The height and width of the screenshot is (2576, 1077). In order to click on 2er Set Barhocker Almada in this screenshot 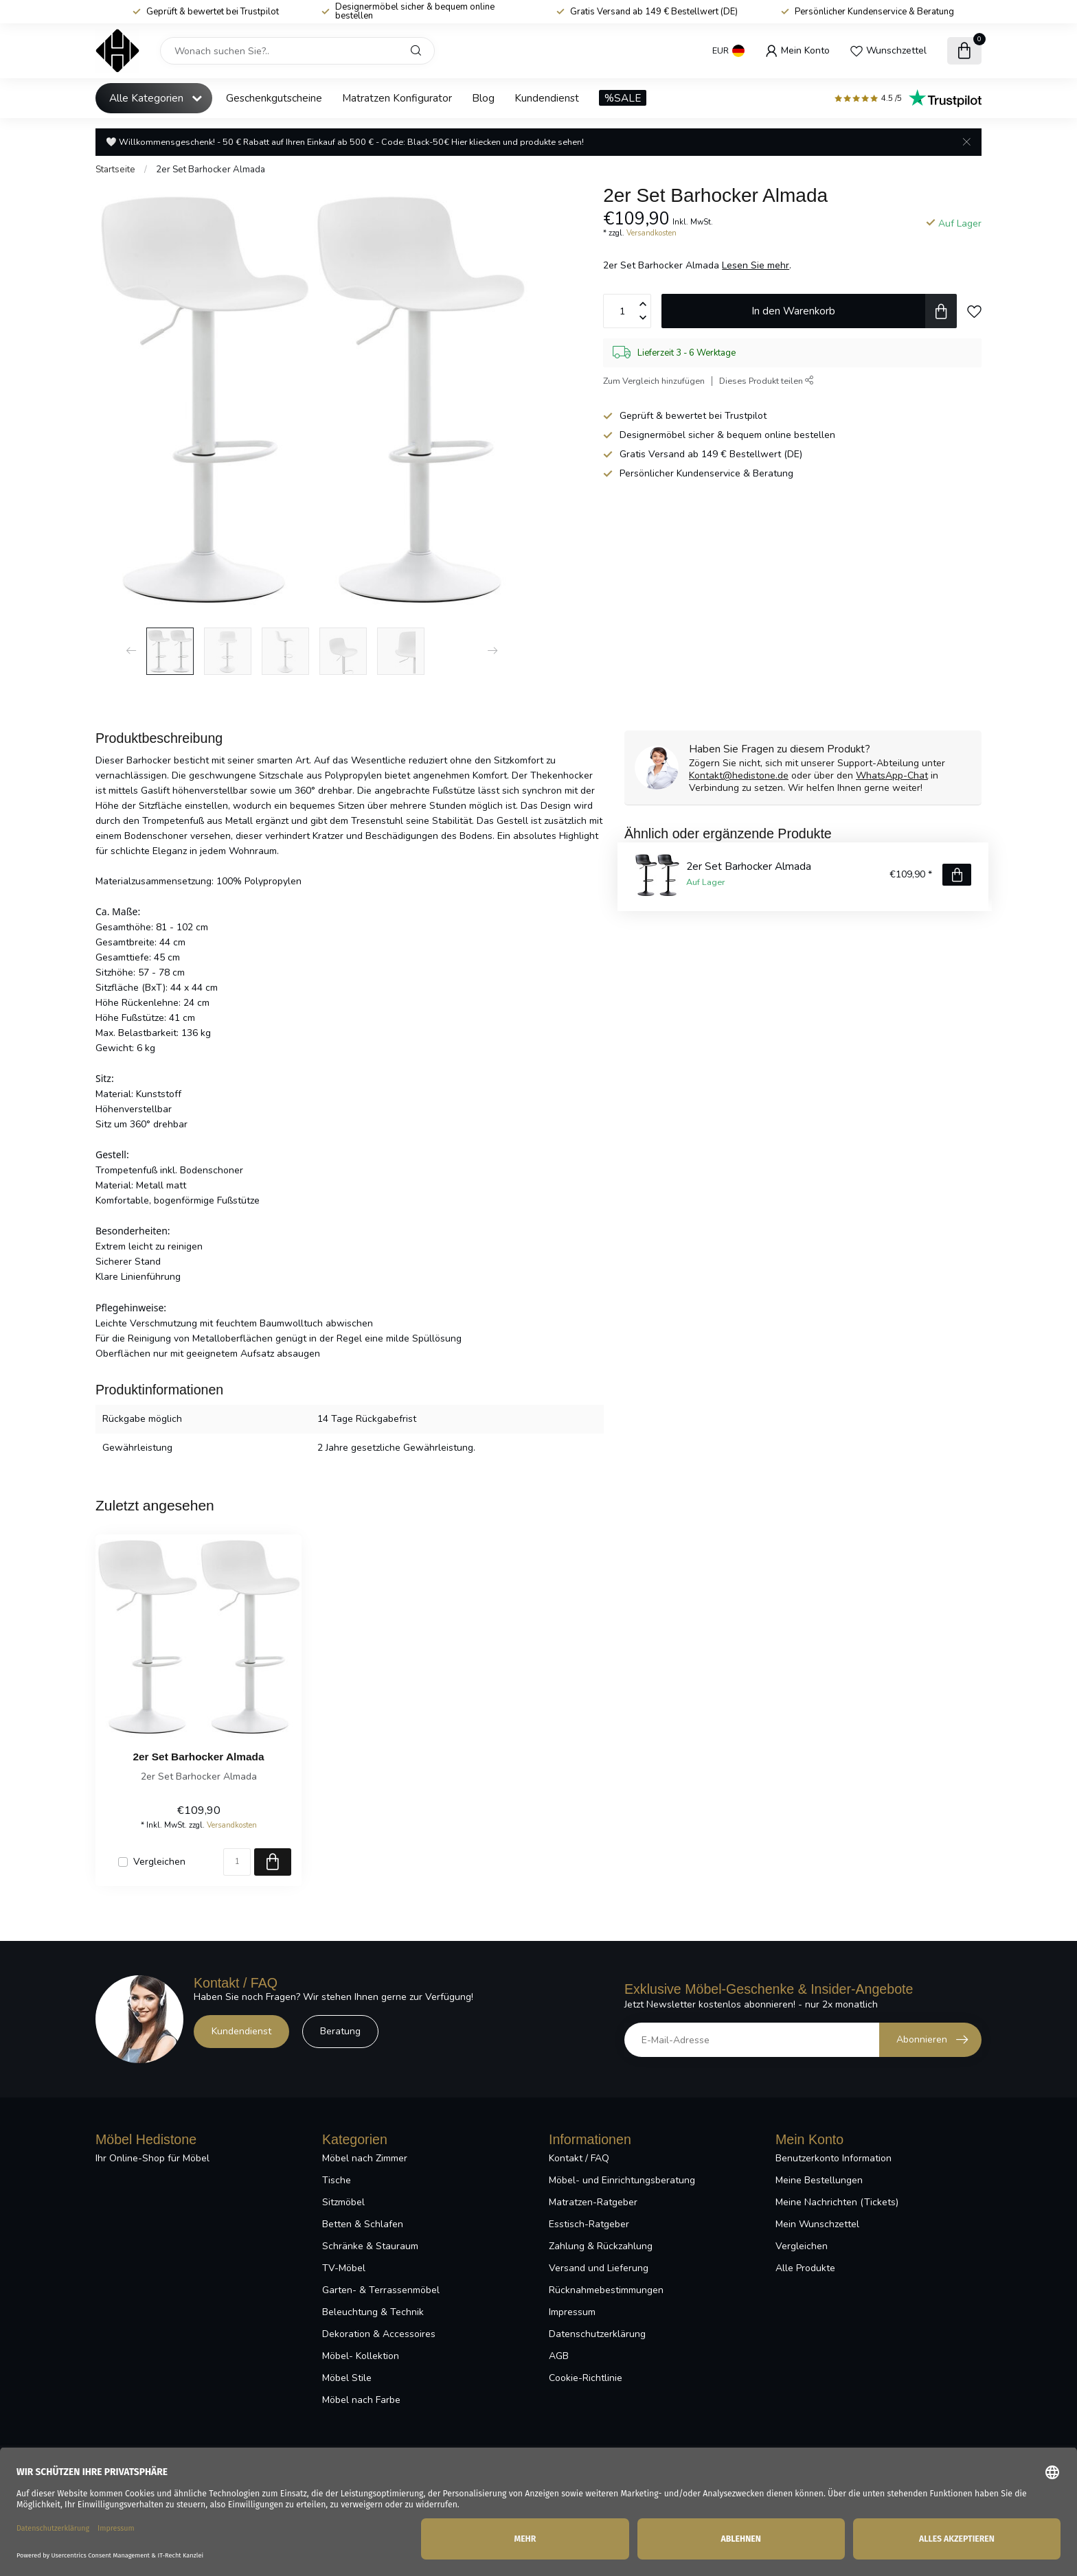, I will do `click(210, 169)`.